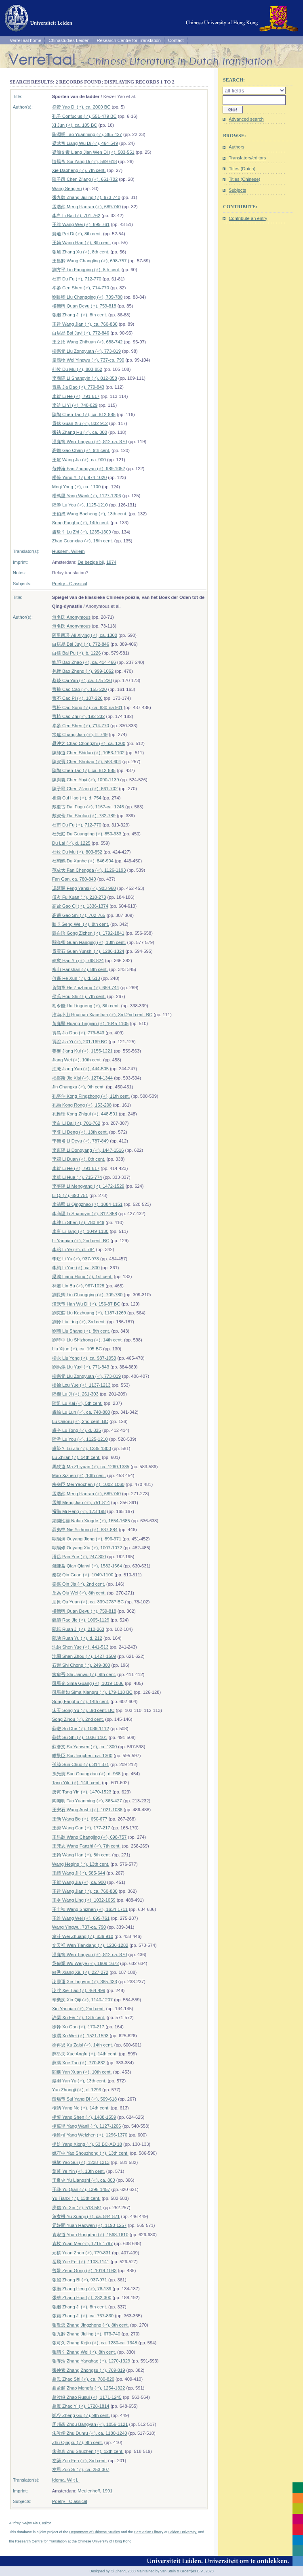 The width and height of the screenshot is (303, 2576). What do you see at coordinates (78, 2062) in the screenshot?
I see `薛濤 Xue Tao (♂), 770-832` at bounding box center [78, 2062].